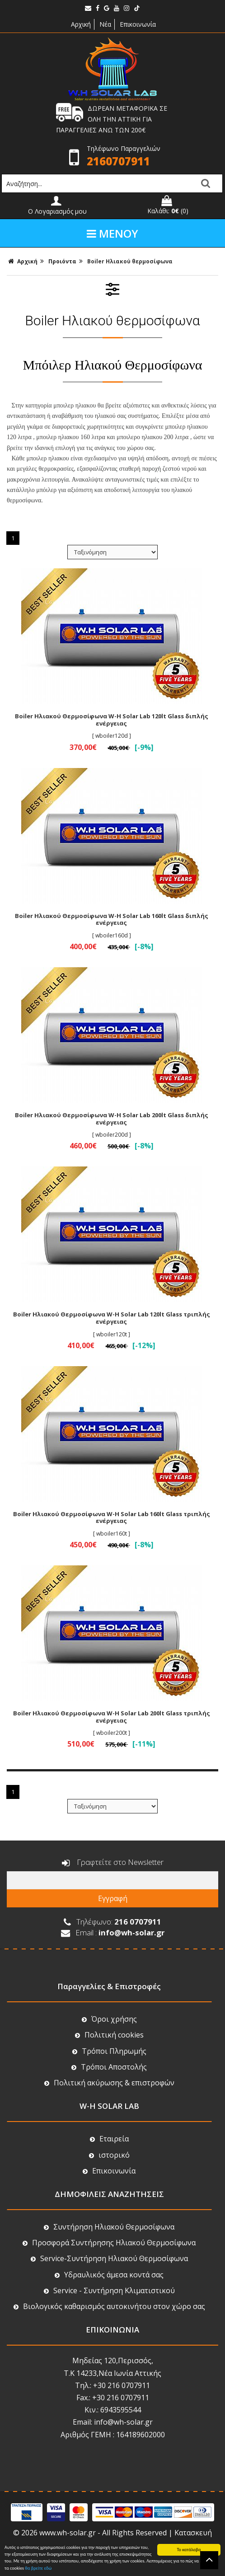  Describe the element at coordinates (112, 289) in the screenshot. I see `ΦΙΛΤΡΑ` at that location.